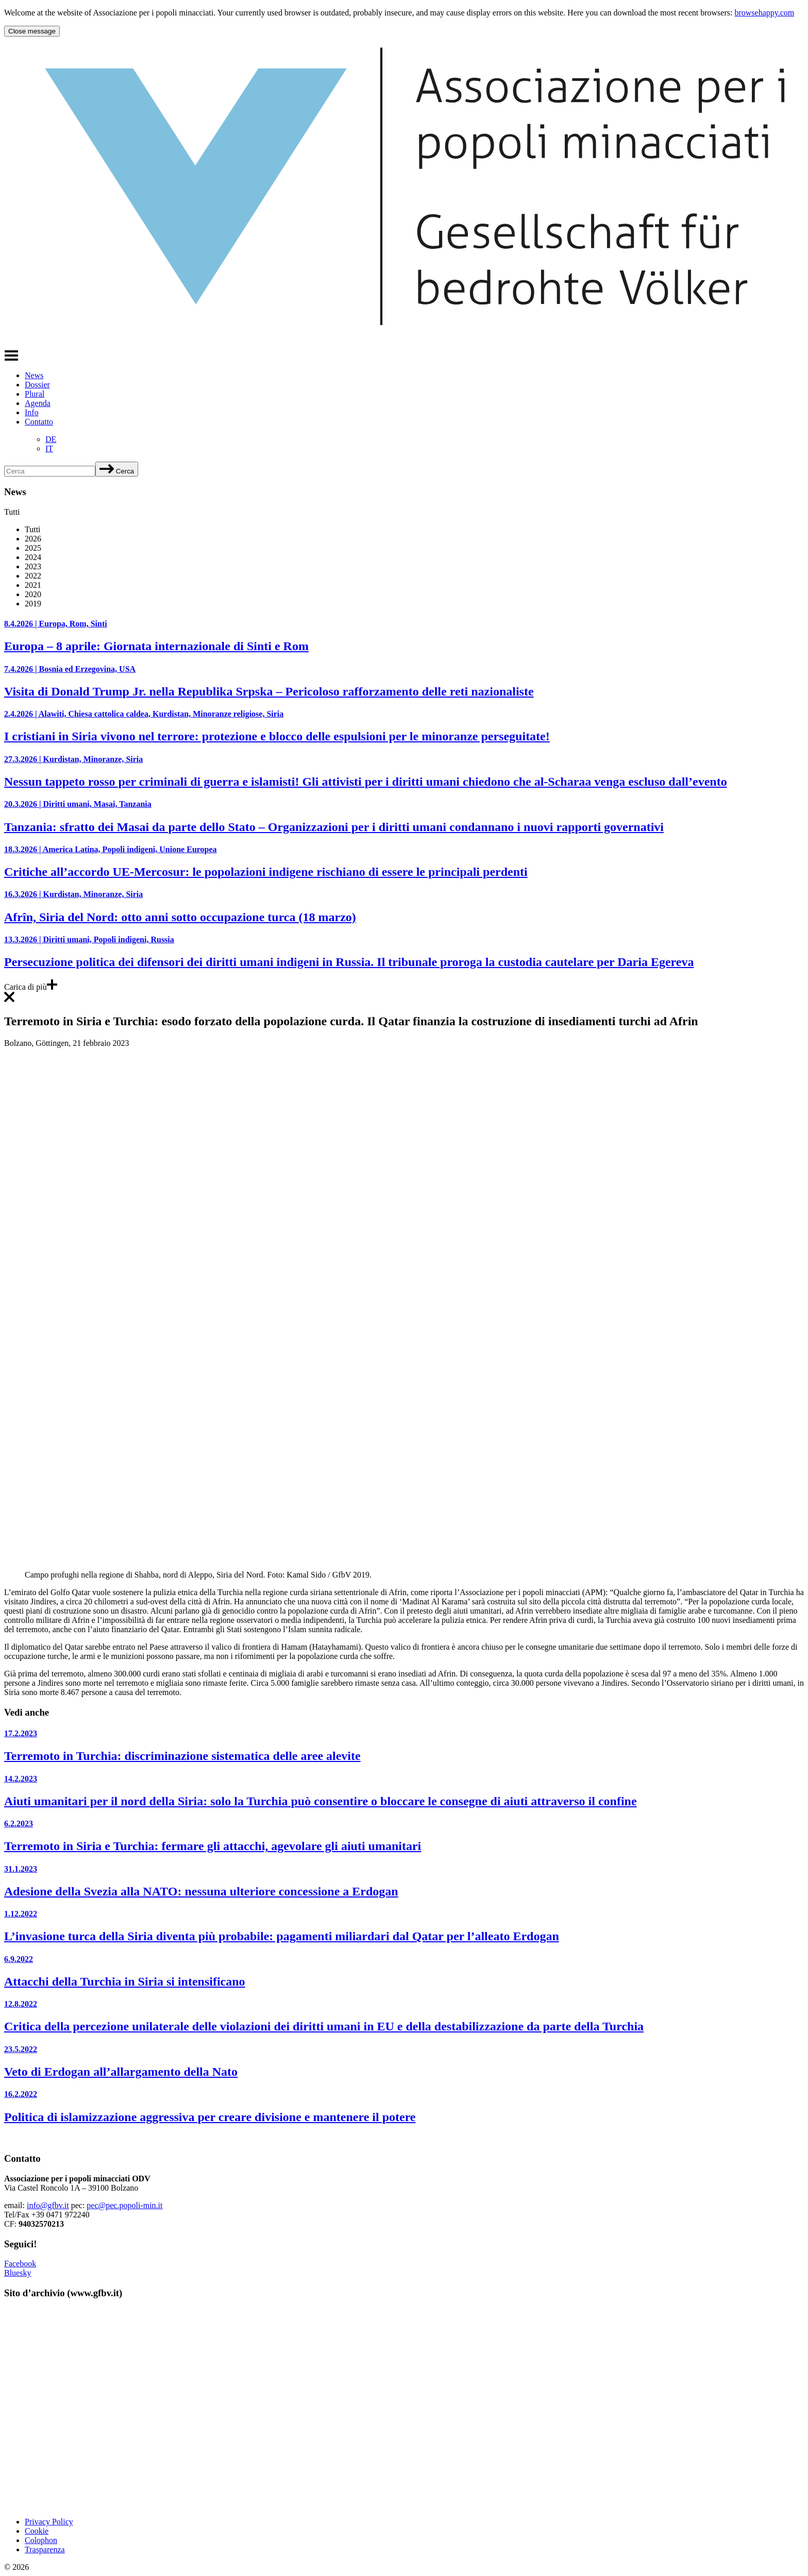  I want to click on Cookie, so click(36, 2531).